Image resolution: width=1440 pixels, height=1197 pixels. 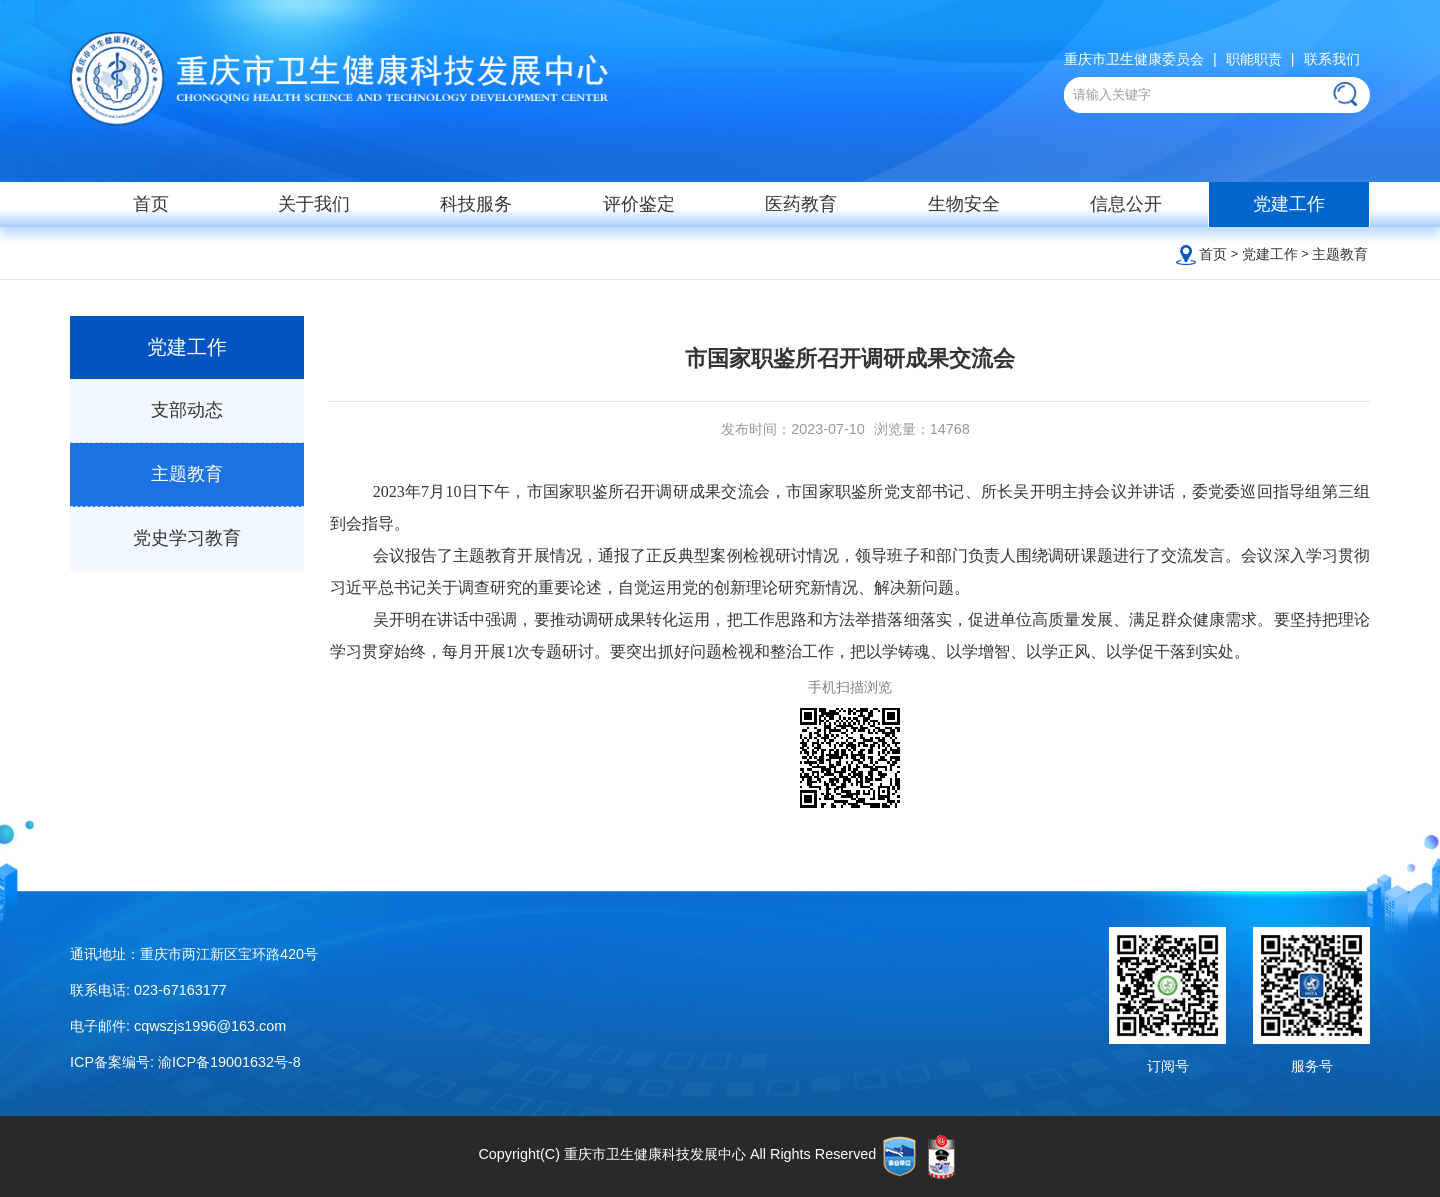 What do you see at coordinates (314, 204) in the screenshot?
I see `关于我们` at bounding box center [314, 204].